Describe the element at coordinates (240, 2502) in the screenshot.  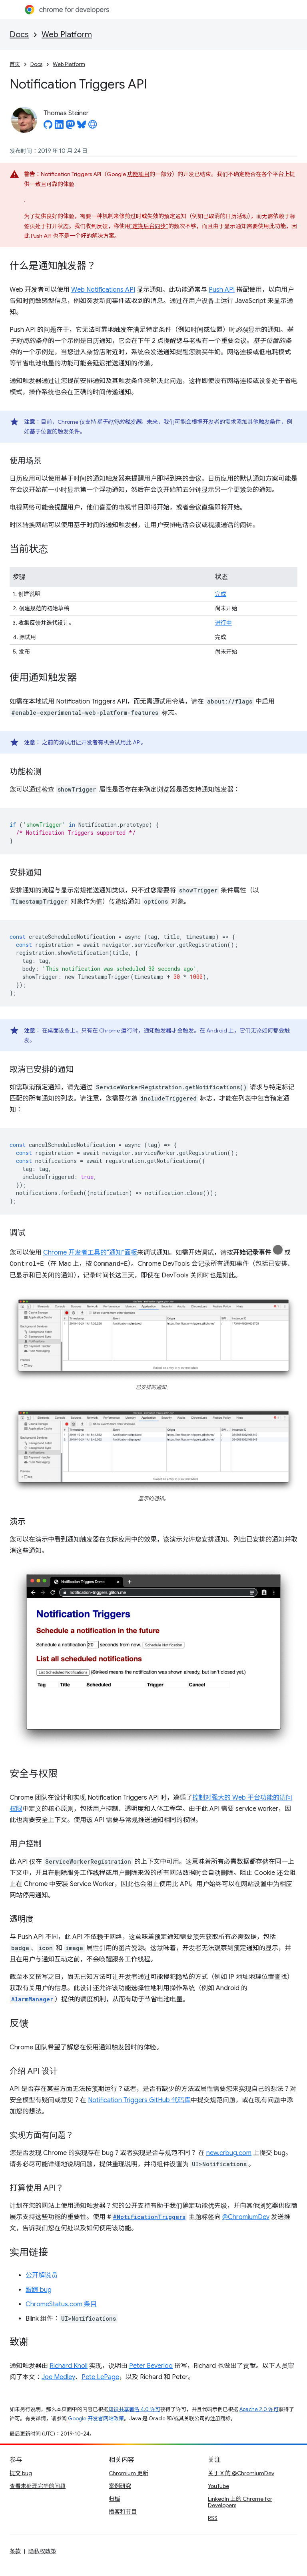
I see `LinkedIn 上的 Chrome for Developers` at that location.